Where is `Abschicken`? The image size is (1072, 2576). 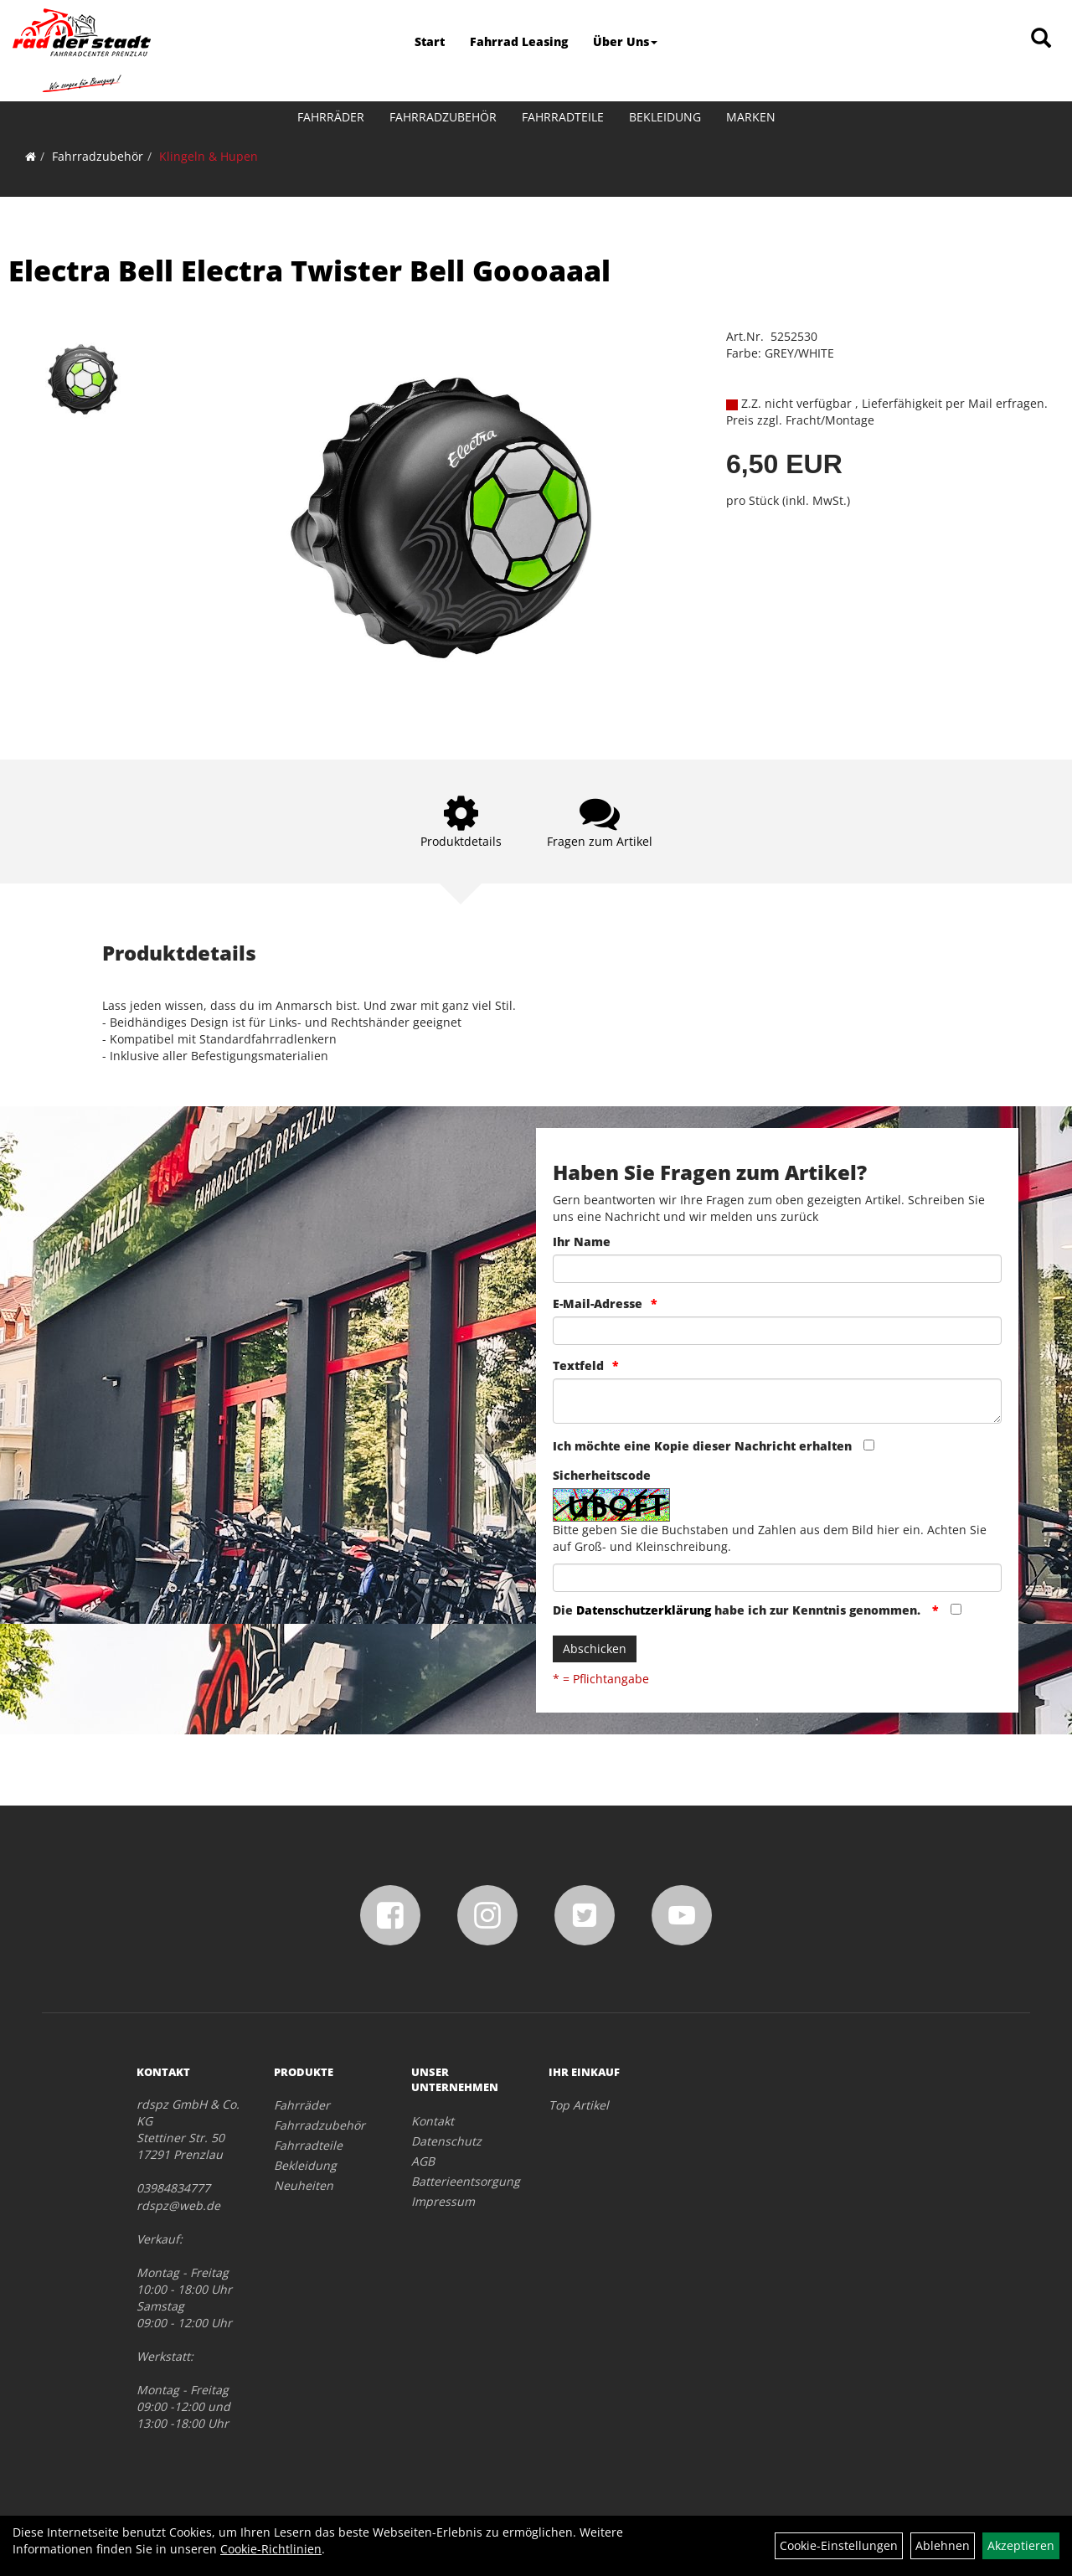 Abschicken is located at coordinates (594, 1648).